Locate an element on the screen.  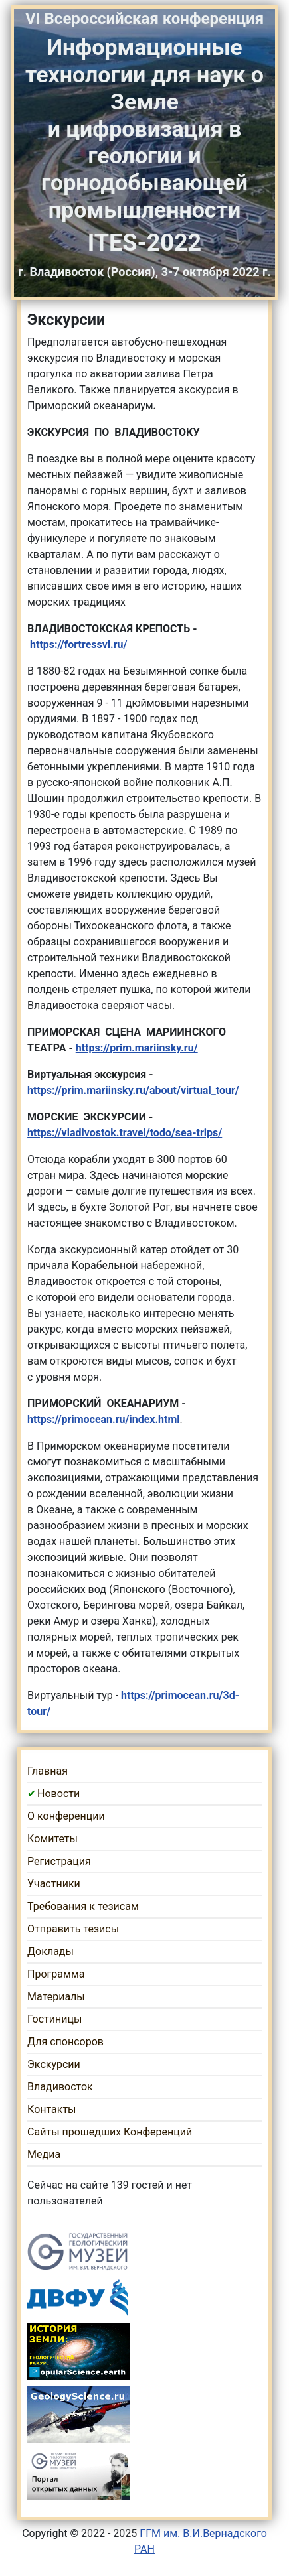
https://primocean.ru/index.html is located at coordinates (103, 1419).